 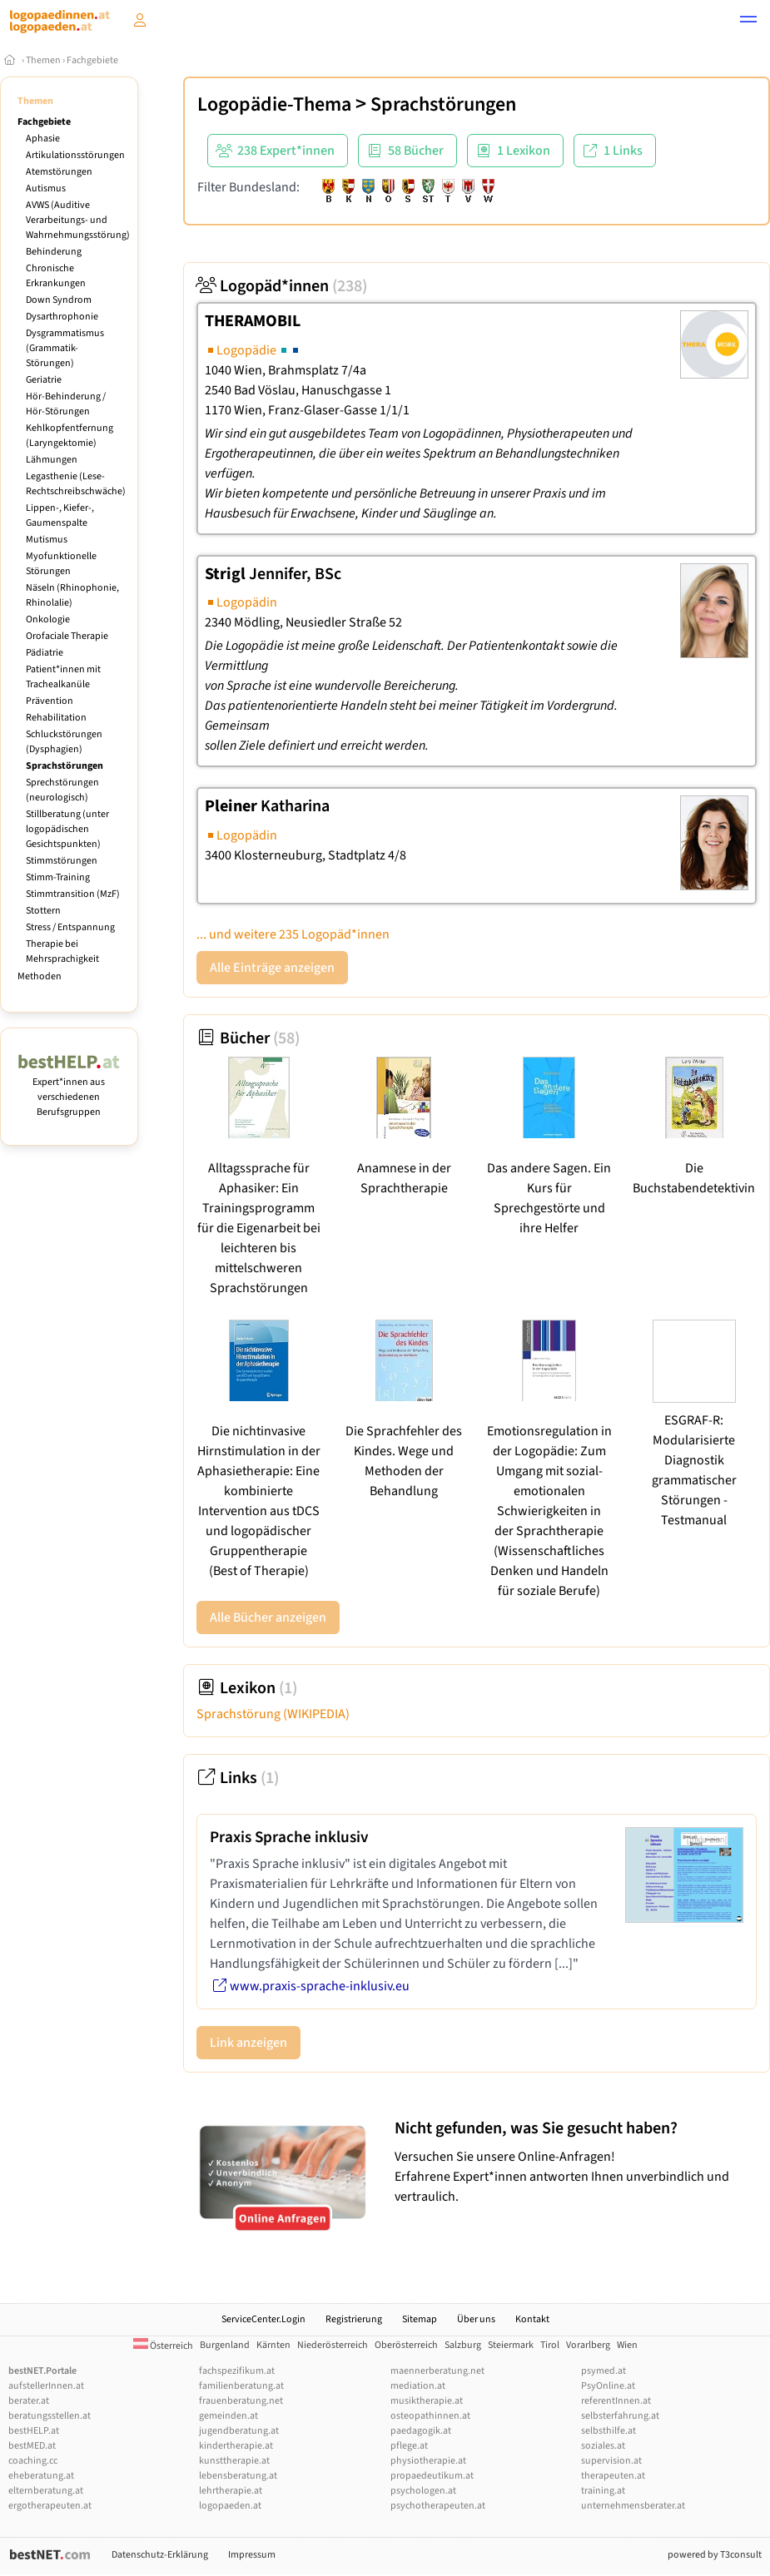 What do you see at coordinates (60, 515) in the screenshot?
I see `Lippen-, Kiefer-, Gaumenspalte` at bounding box center [60, 515].